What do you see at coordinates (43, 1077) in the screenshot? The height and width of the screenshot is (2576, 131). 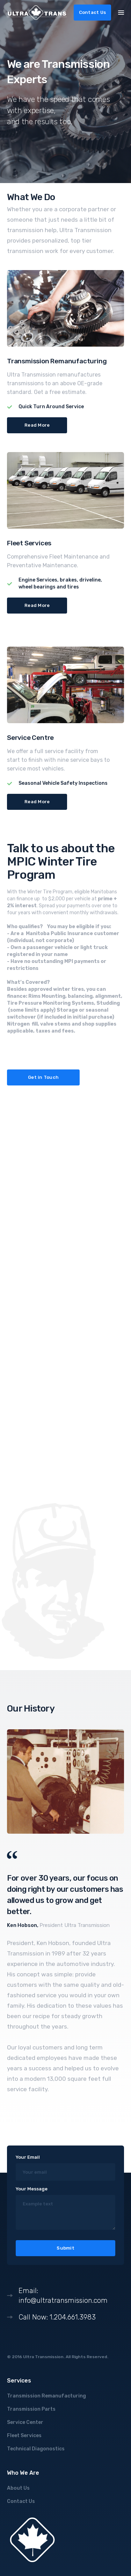 I see `Get in Touch` at bounding box center [43, 1077].